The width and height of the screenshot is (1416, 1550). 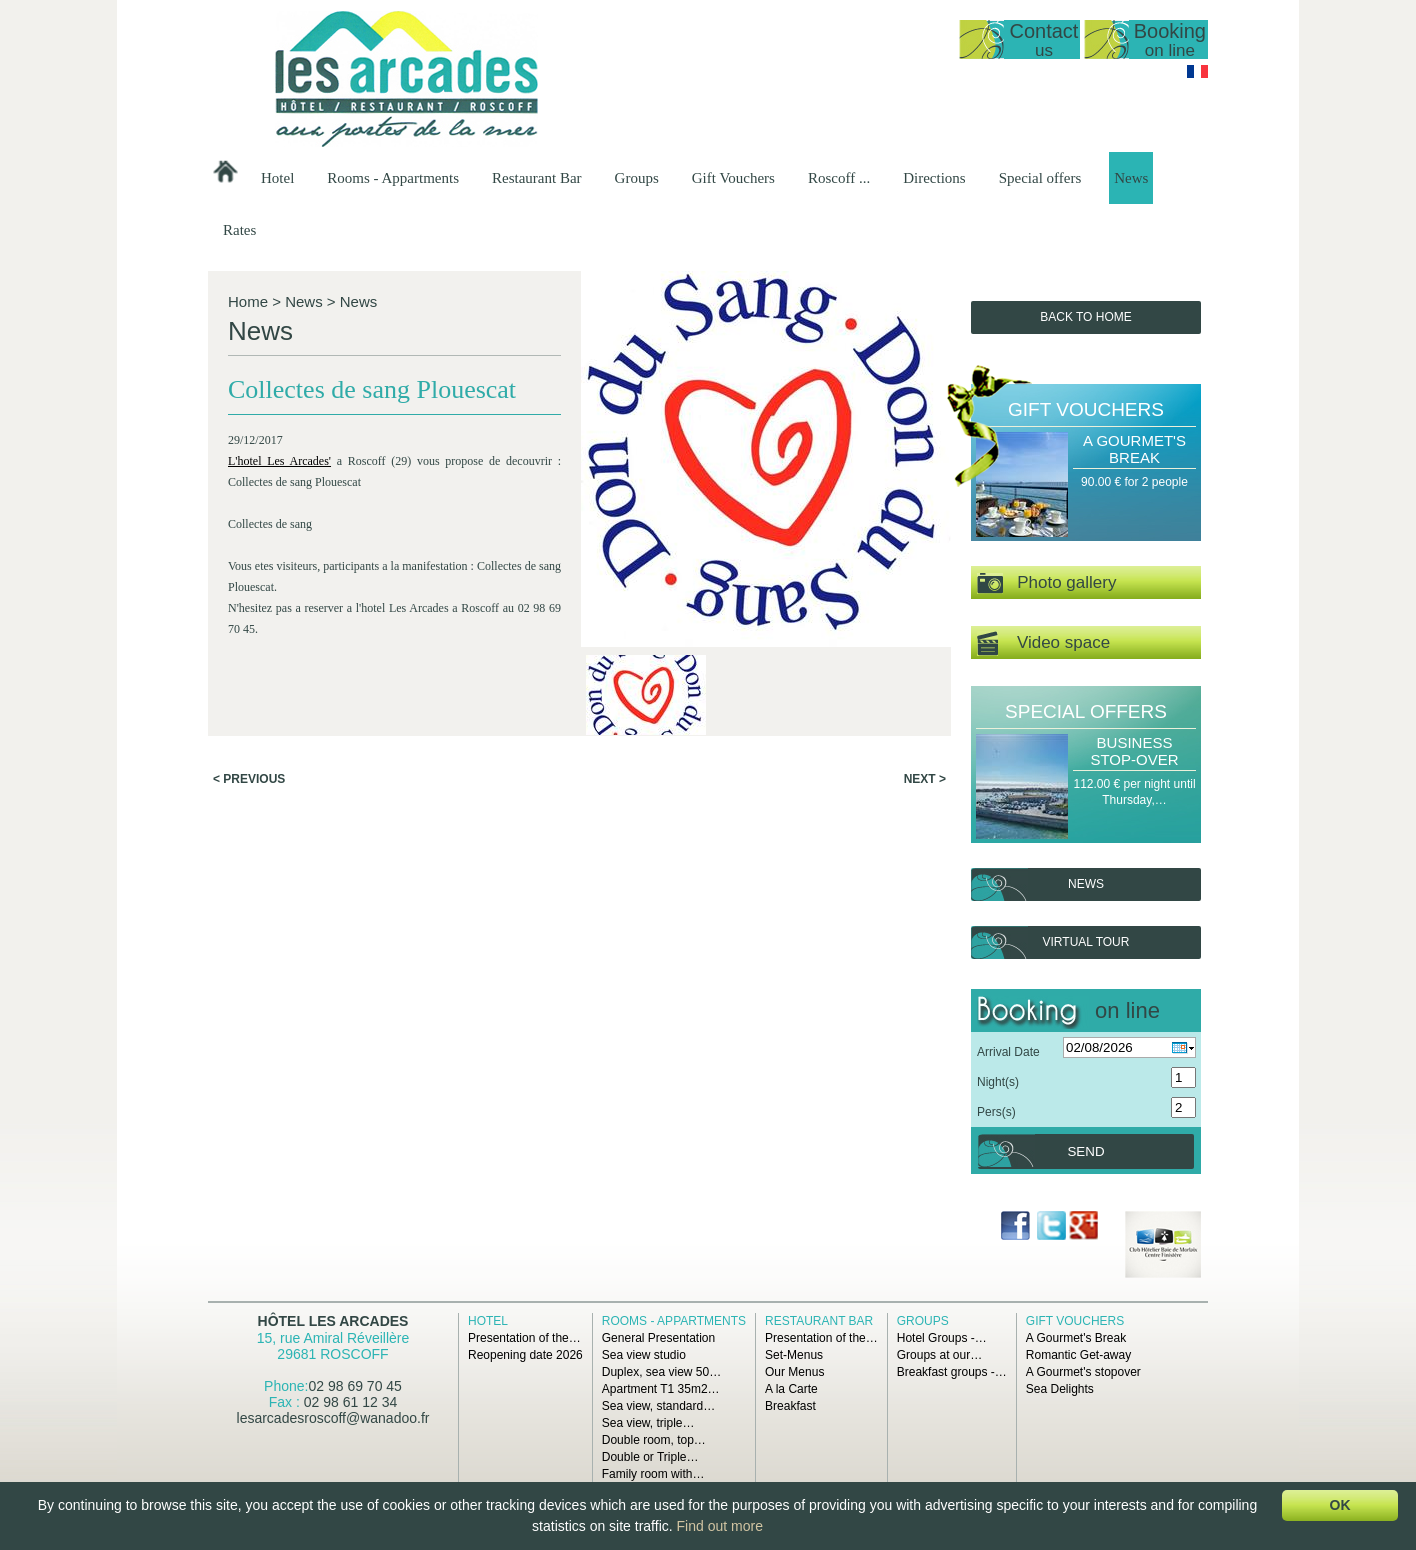 What do you see at coordinates (277, 178) in the screenshot?
I see `Hotel` at bounding box center [277, 178].